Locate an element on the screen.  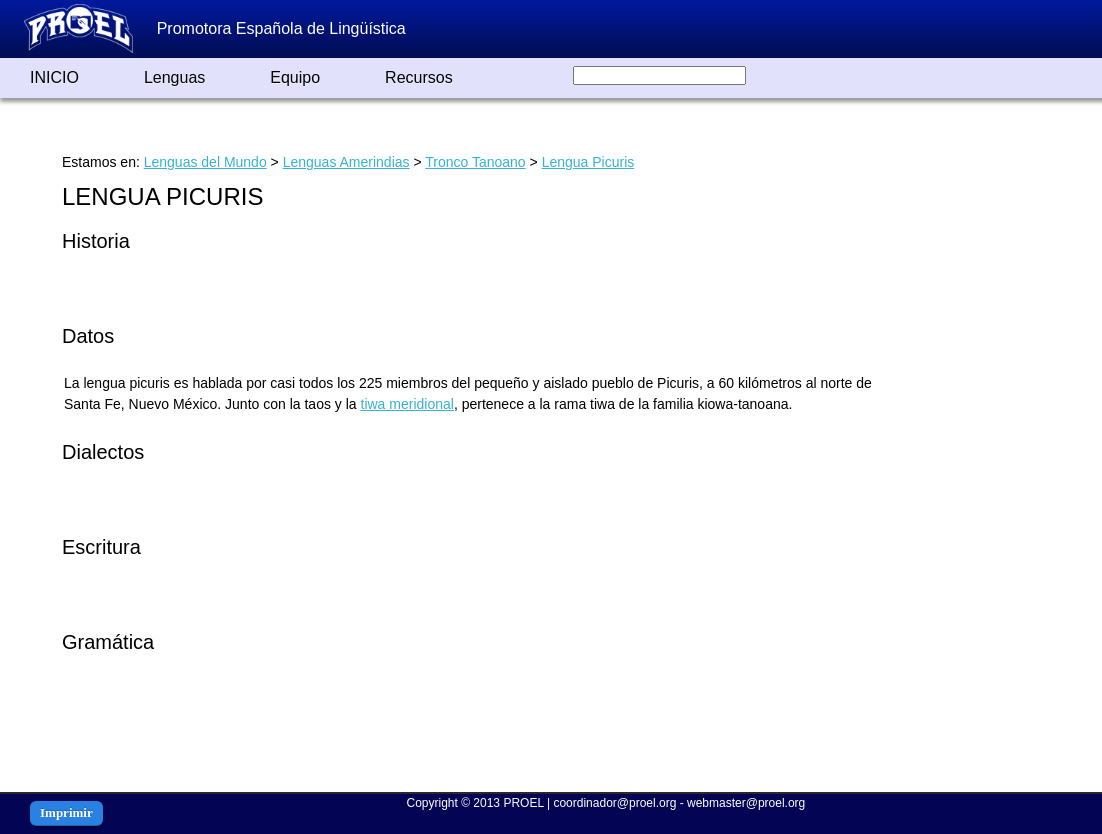
Equipo is located at coordinates (295, 77).